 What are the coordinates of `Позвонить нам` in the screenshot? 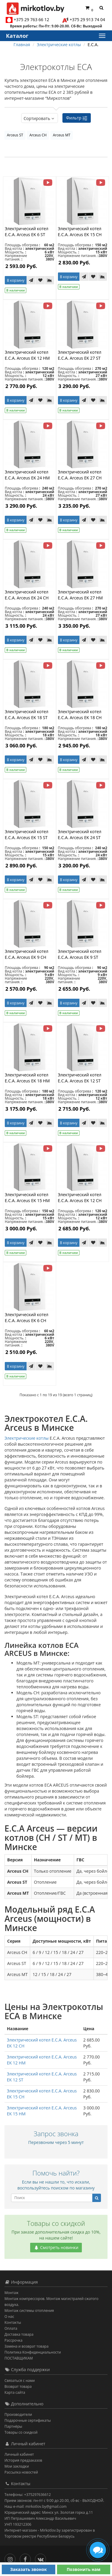 It's located at (83, 2569).